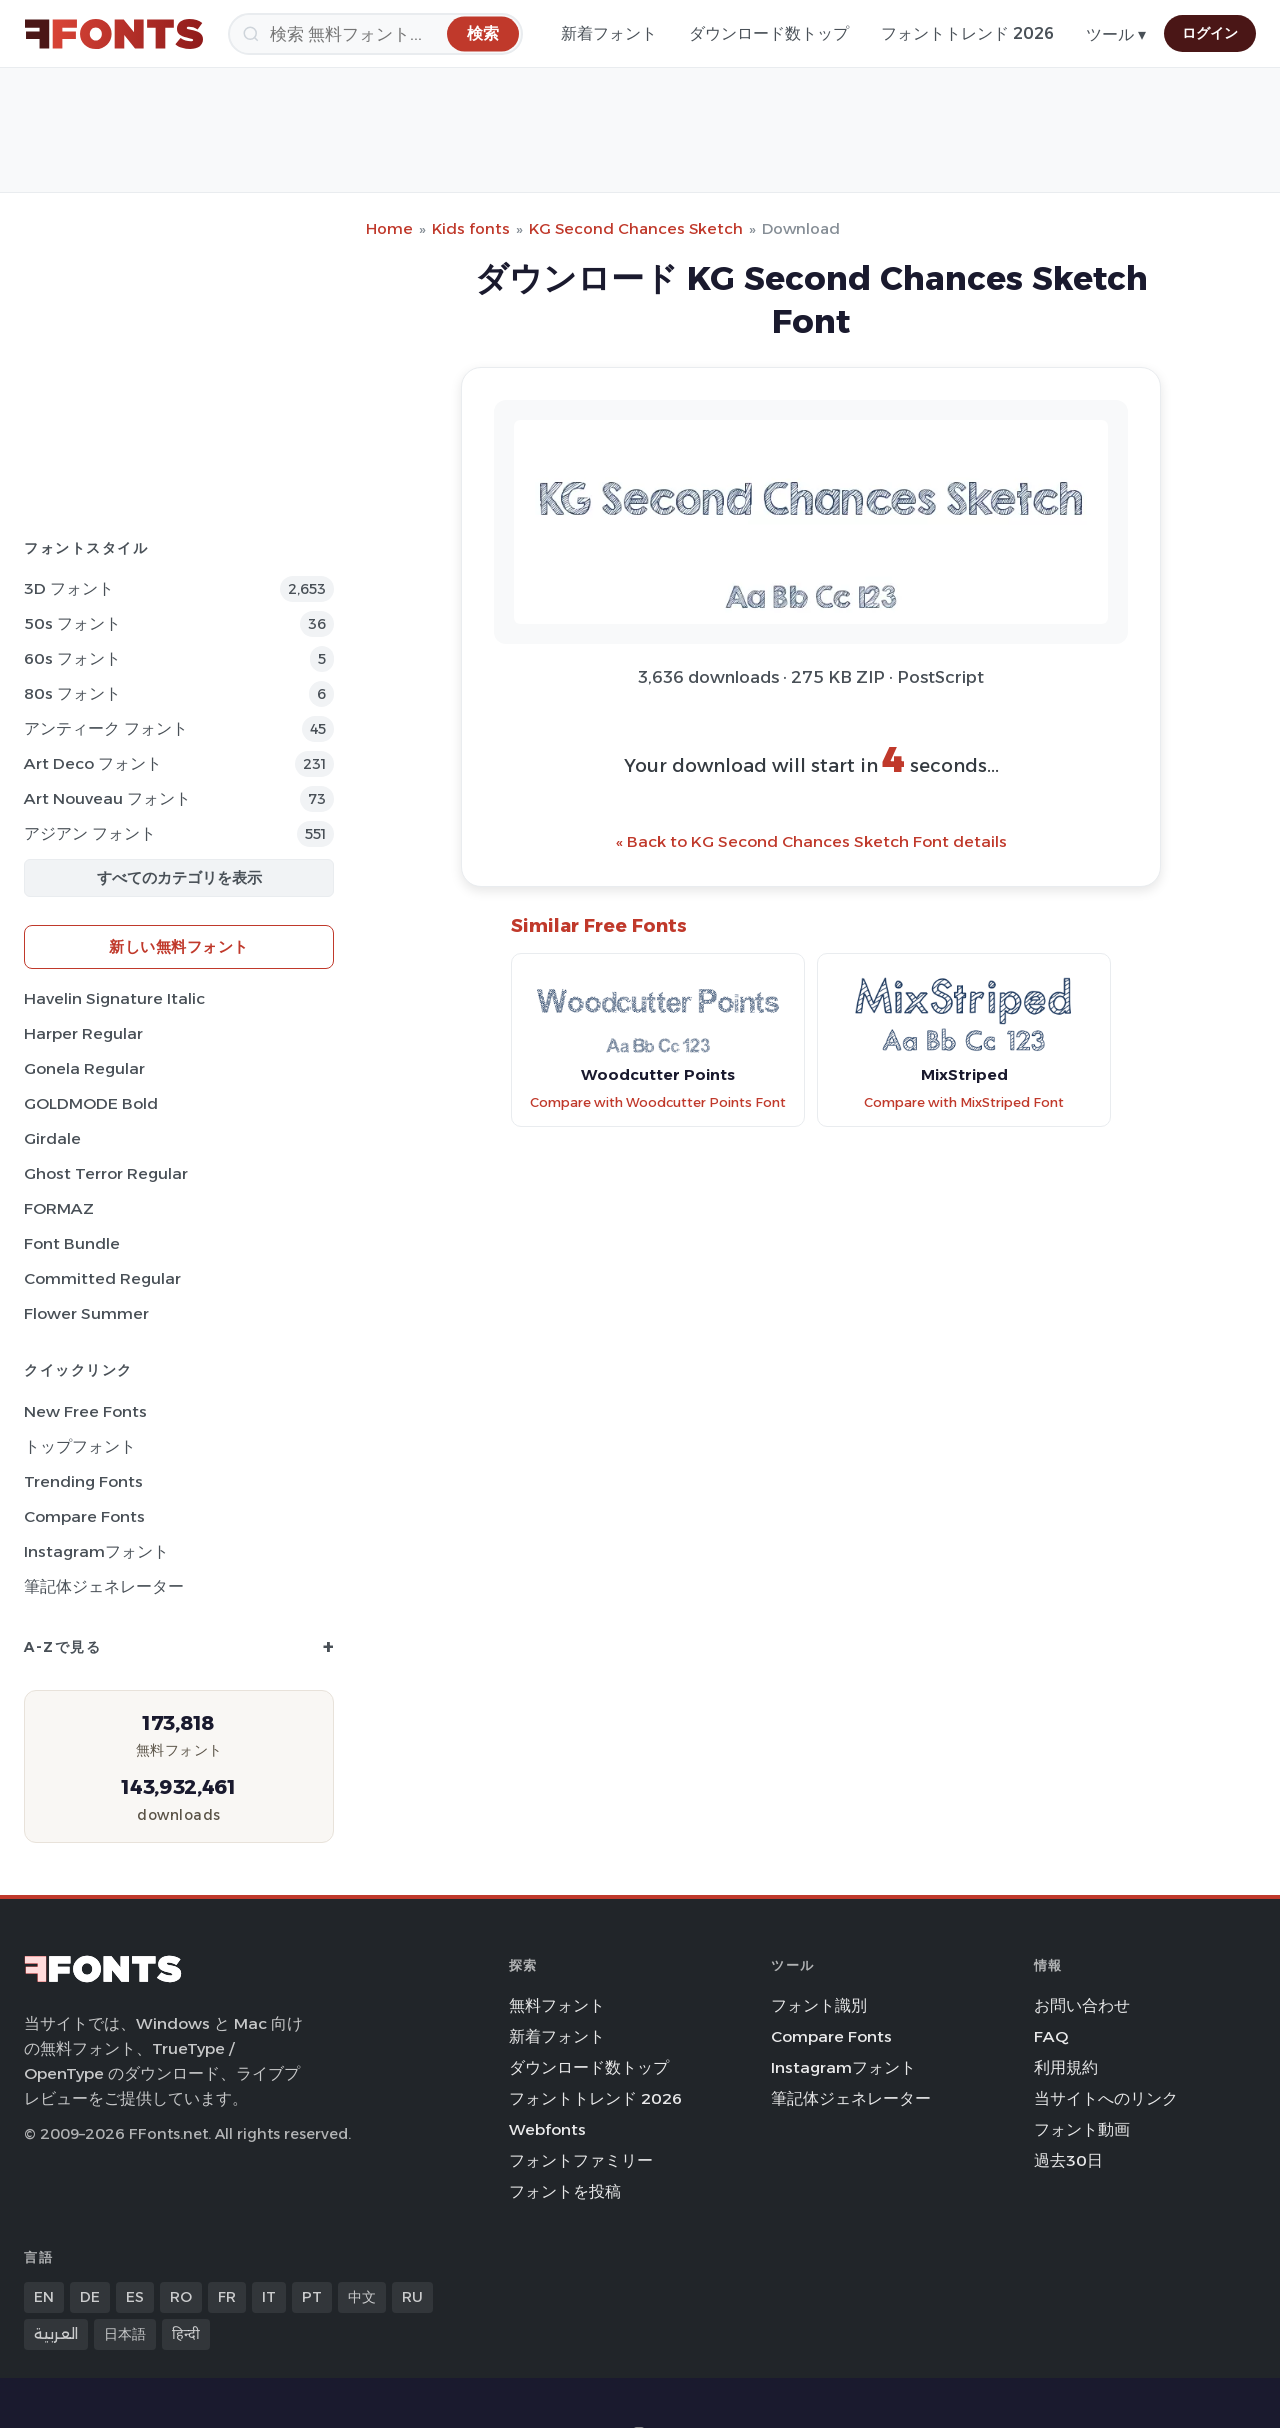 Image resolution: width=1280 pixels, height=2428 pixels. I want to click on New Free Fonts, so click(85, 1411).